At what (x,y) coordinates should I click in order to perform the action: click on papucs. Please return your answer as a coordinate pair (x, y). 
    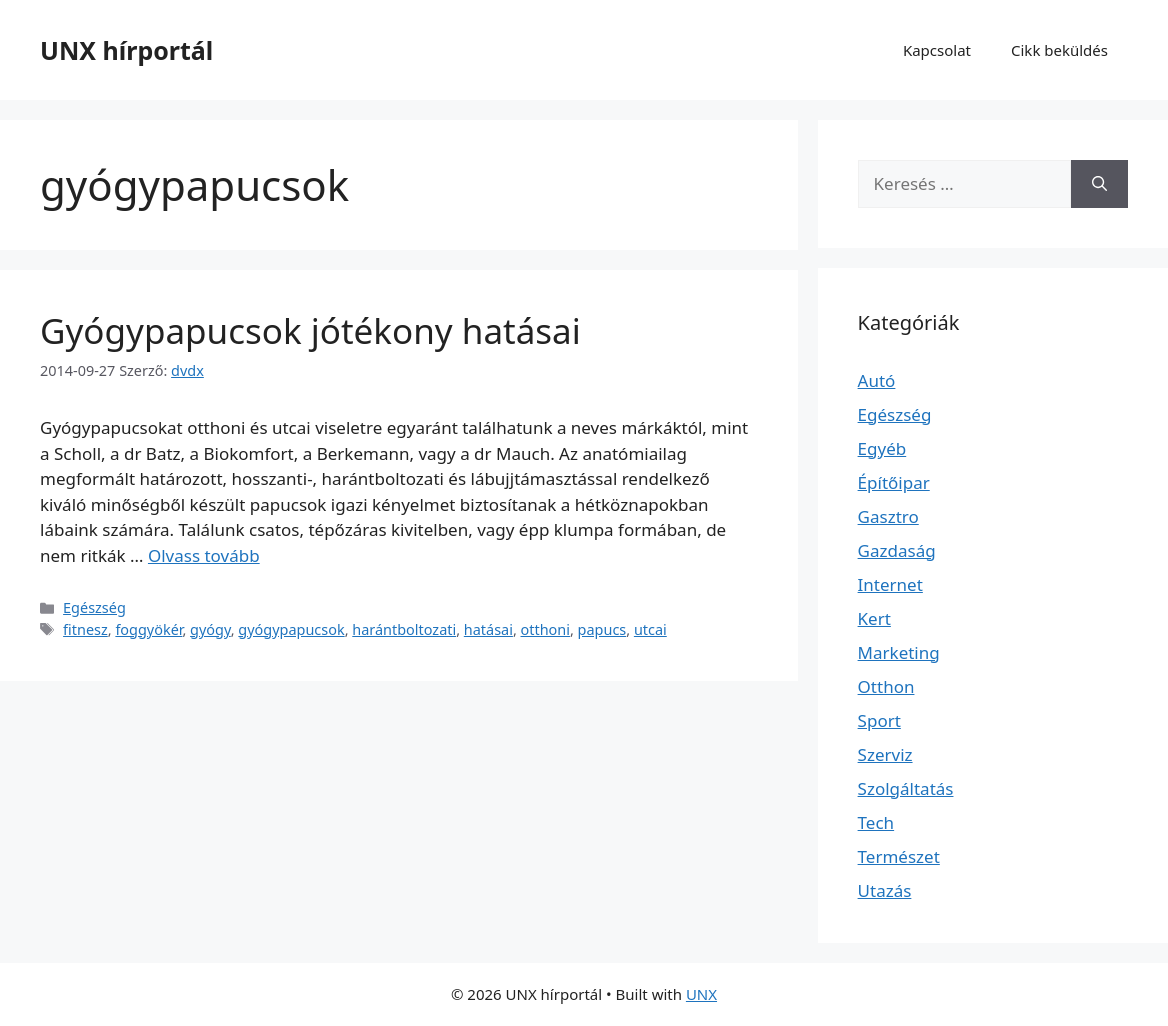
    Looking at the image, I should click on (602, 629).